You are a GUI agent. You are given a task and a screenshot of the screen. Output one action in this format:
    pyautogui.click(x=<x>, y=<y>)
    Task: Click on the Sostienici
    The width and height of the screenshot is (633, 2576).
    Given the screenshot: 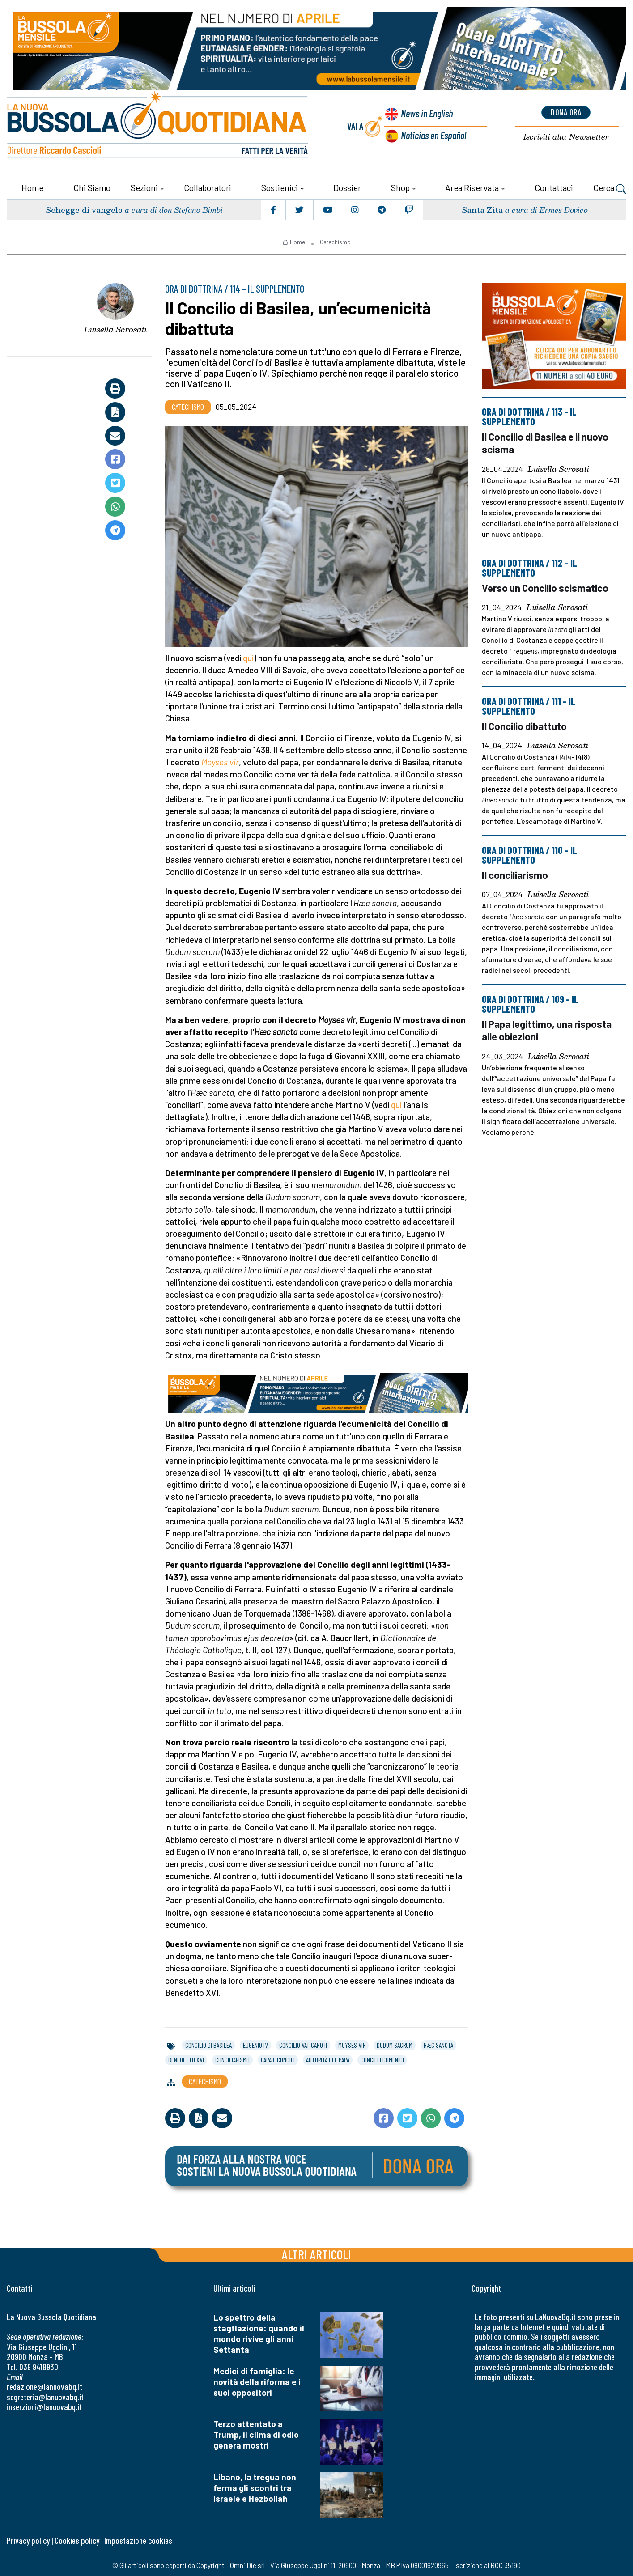 What is the action you would take?
    pyautogui.click(x=279, y=186)
    